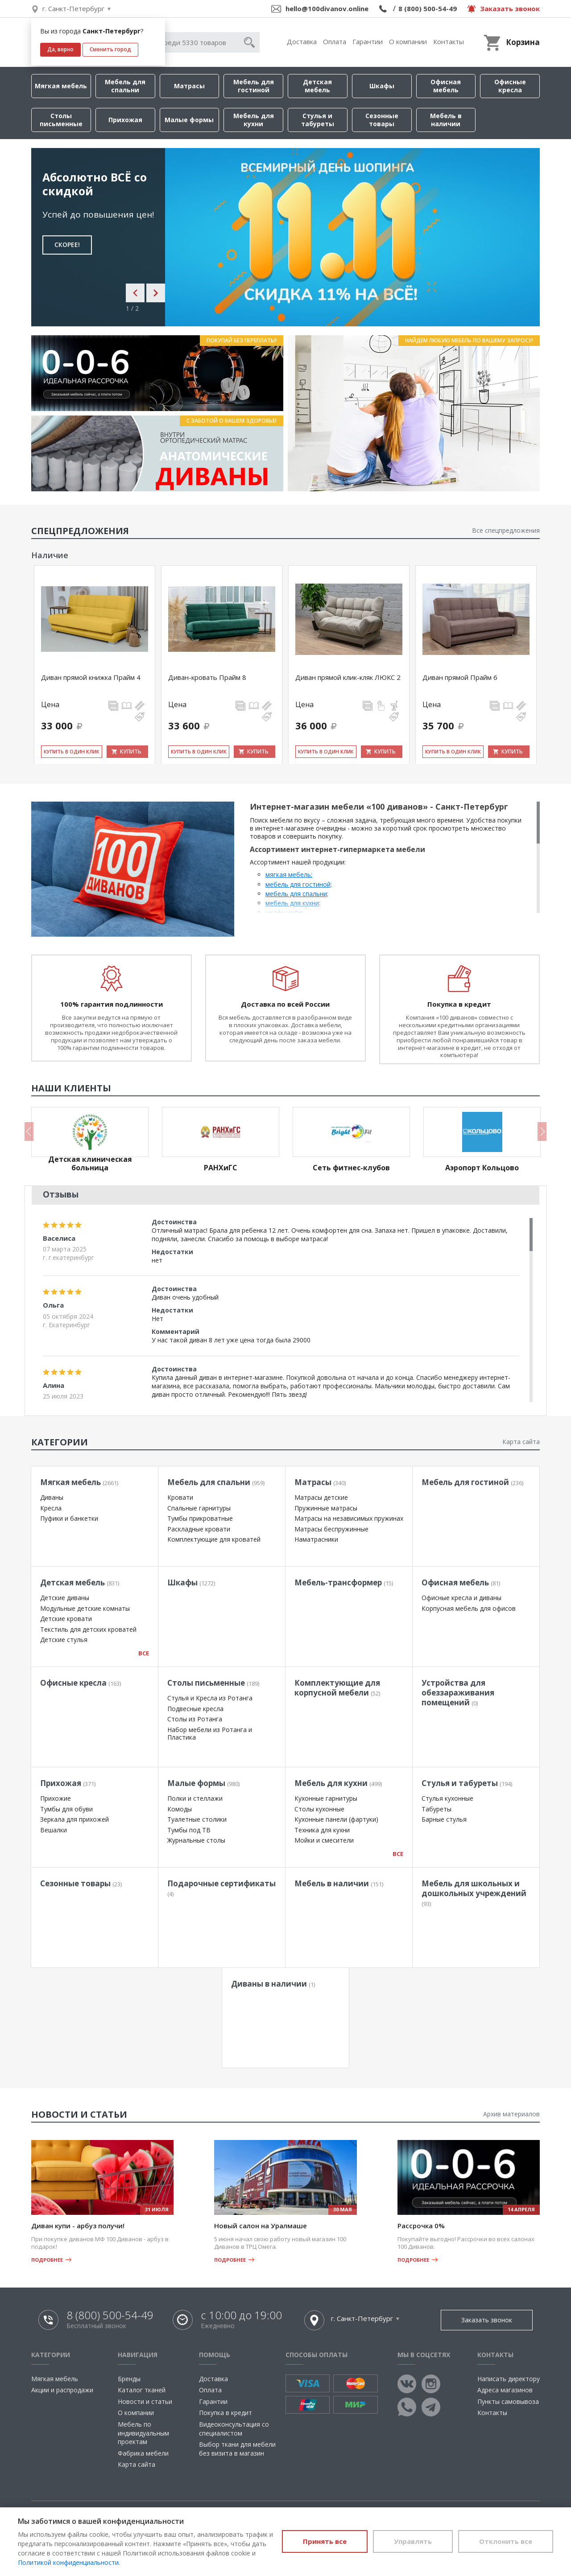 Image resolution: width=571 pixels, height=2576 pixels. Describe the element at coordinates (194, 1719) in the screenshot. I see `Столы из Ротанга` at that location.